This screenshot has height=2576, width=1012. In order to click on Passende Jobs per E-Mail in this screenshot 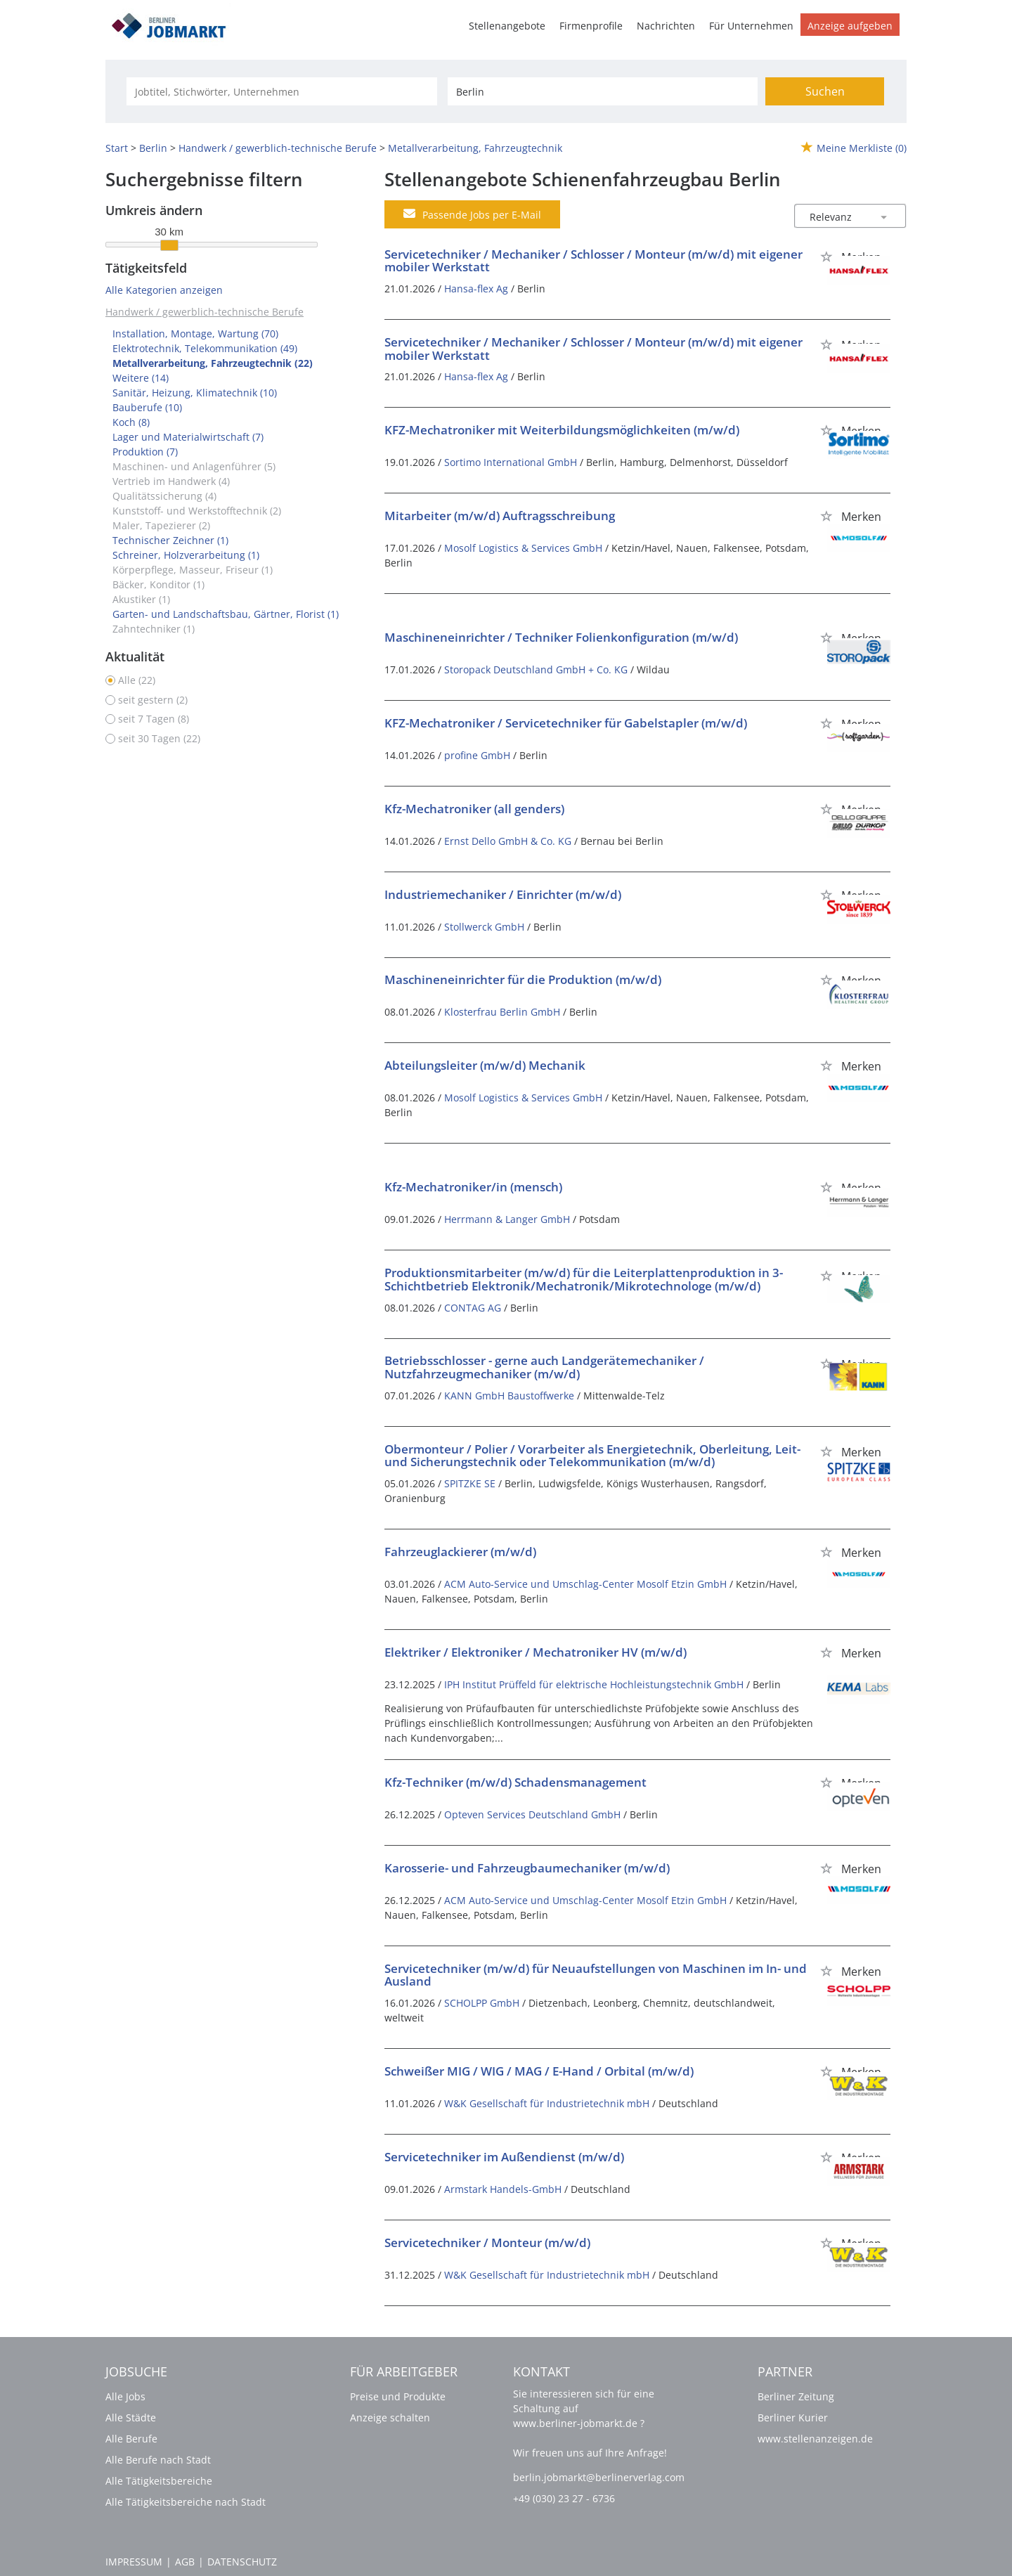, I will do `click(472, 214)`.